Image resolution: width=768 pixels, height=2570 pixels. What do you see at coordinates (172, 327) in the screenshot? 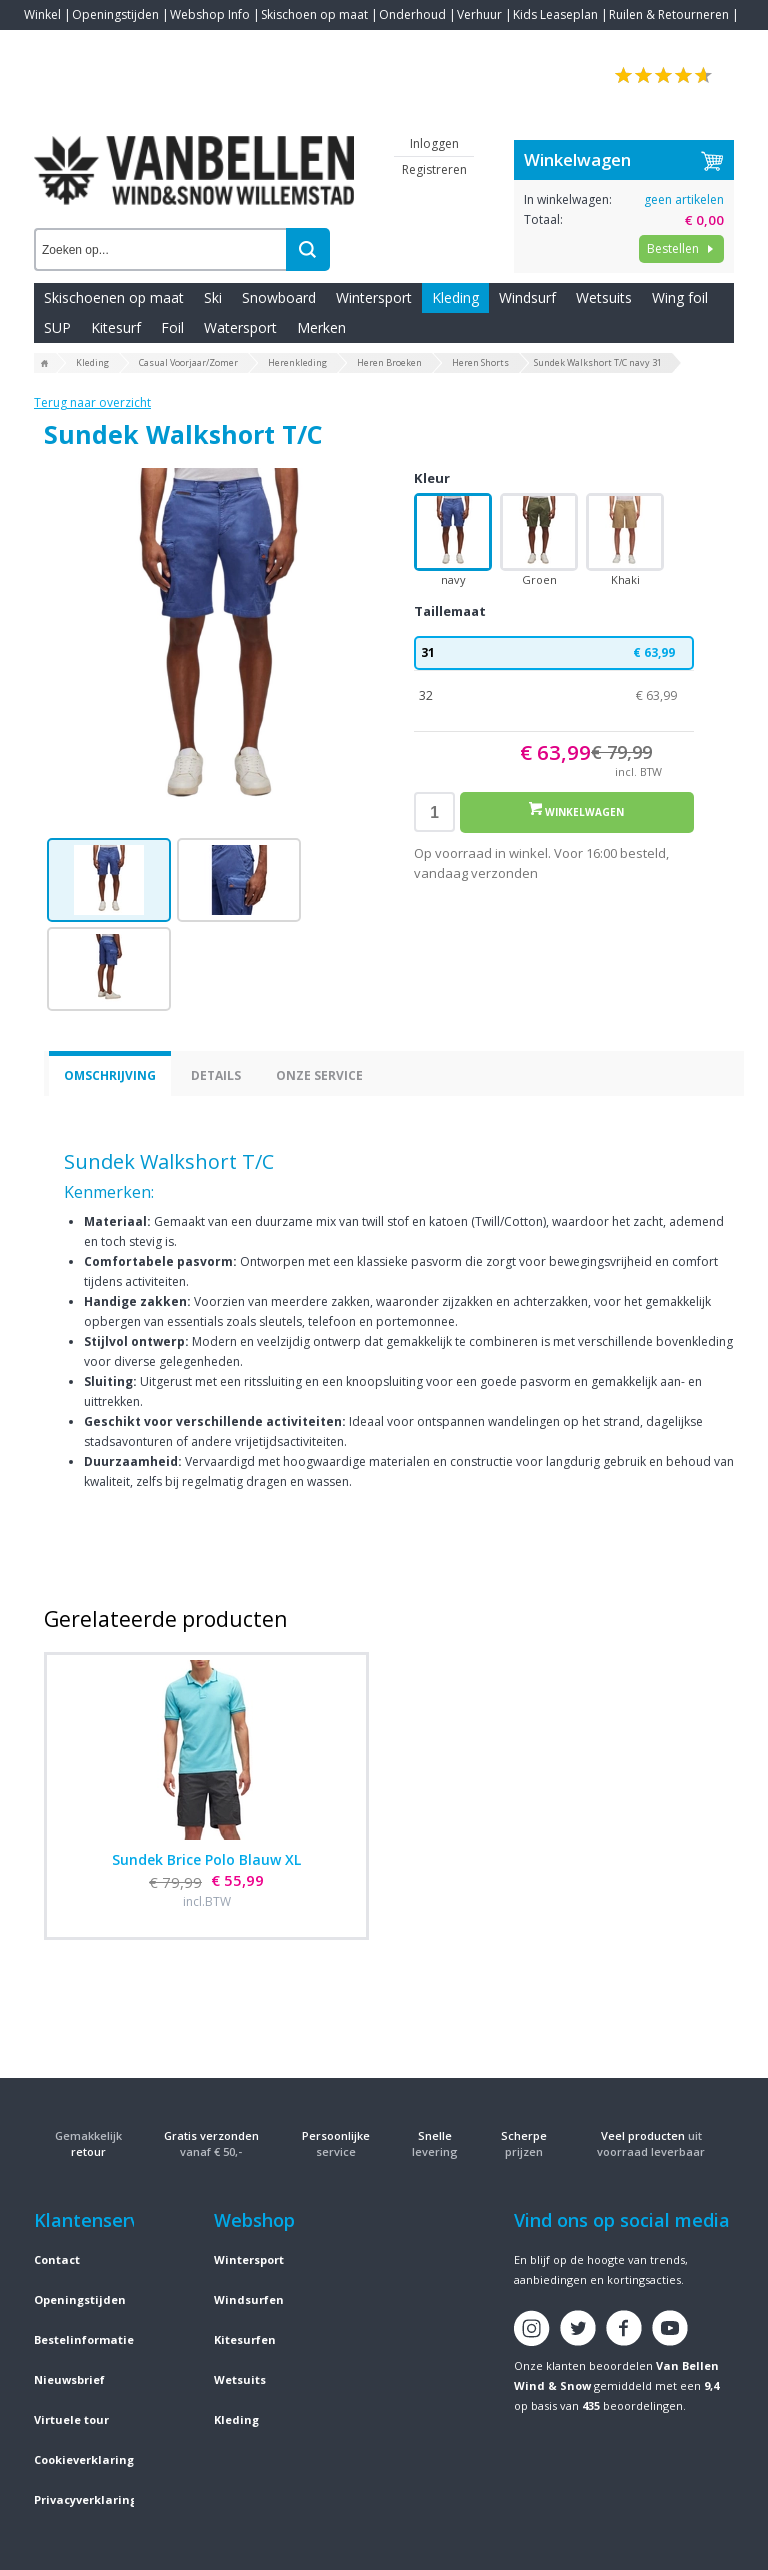
I see `Foil` at bounding box center [172, 327].